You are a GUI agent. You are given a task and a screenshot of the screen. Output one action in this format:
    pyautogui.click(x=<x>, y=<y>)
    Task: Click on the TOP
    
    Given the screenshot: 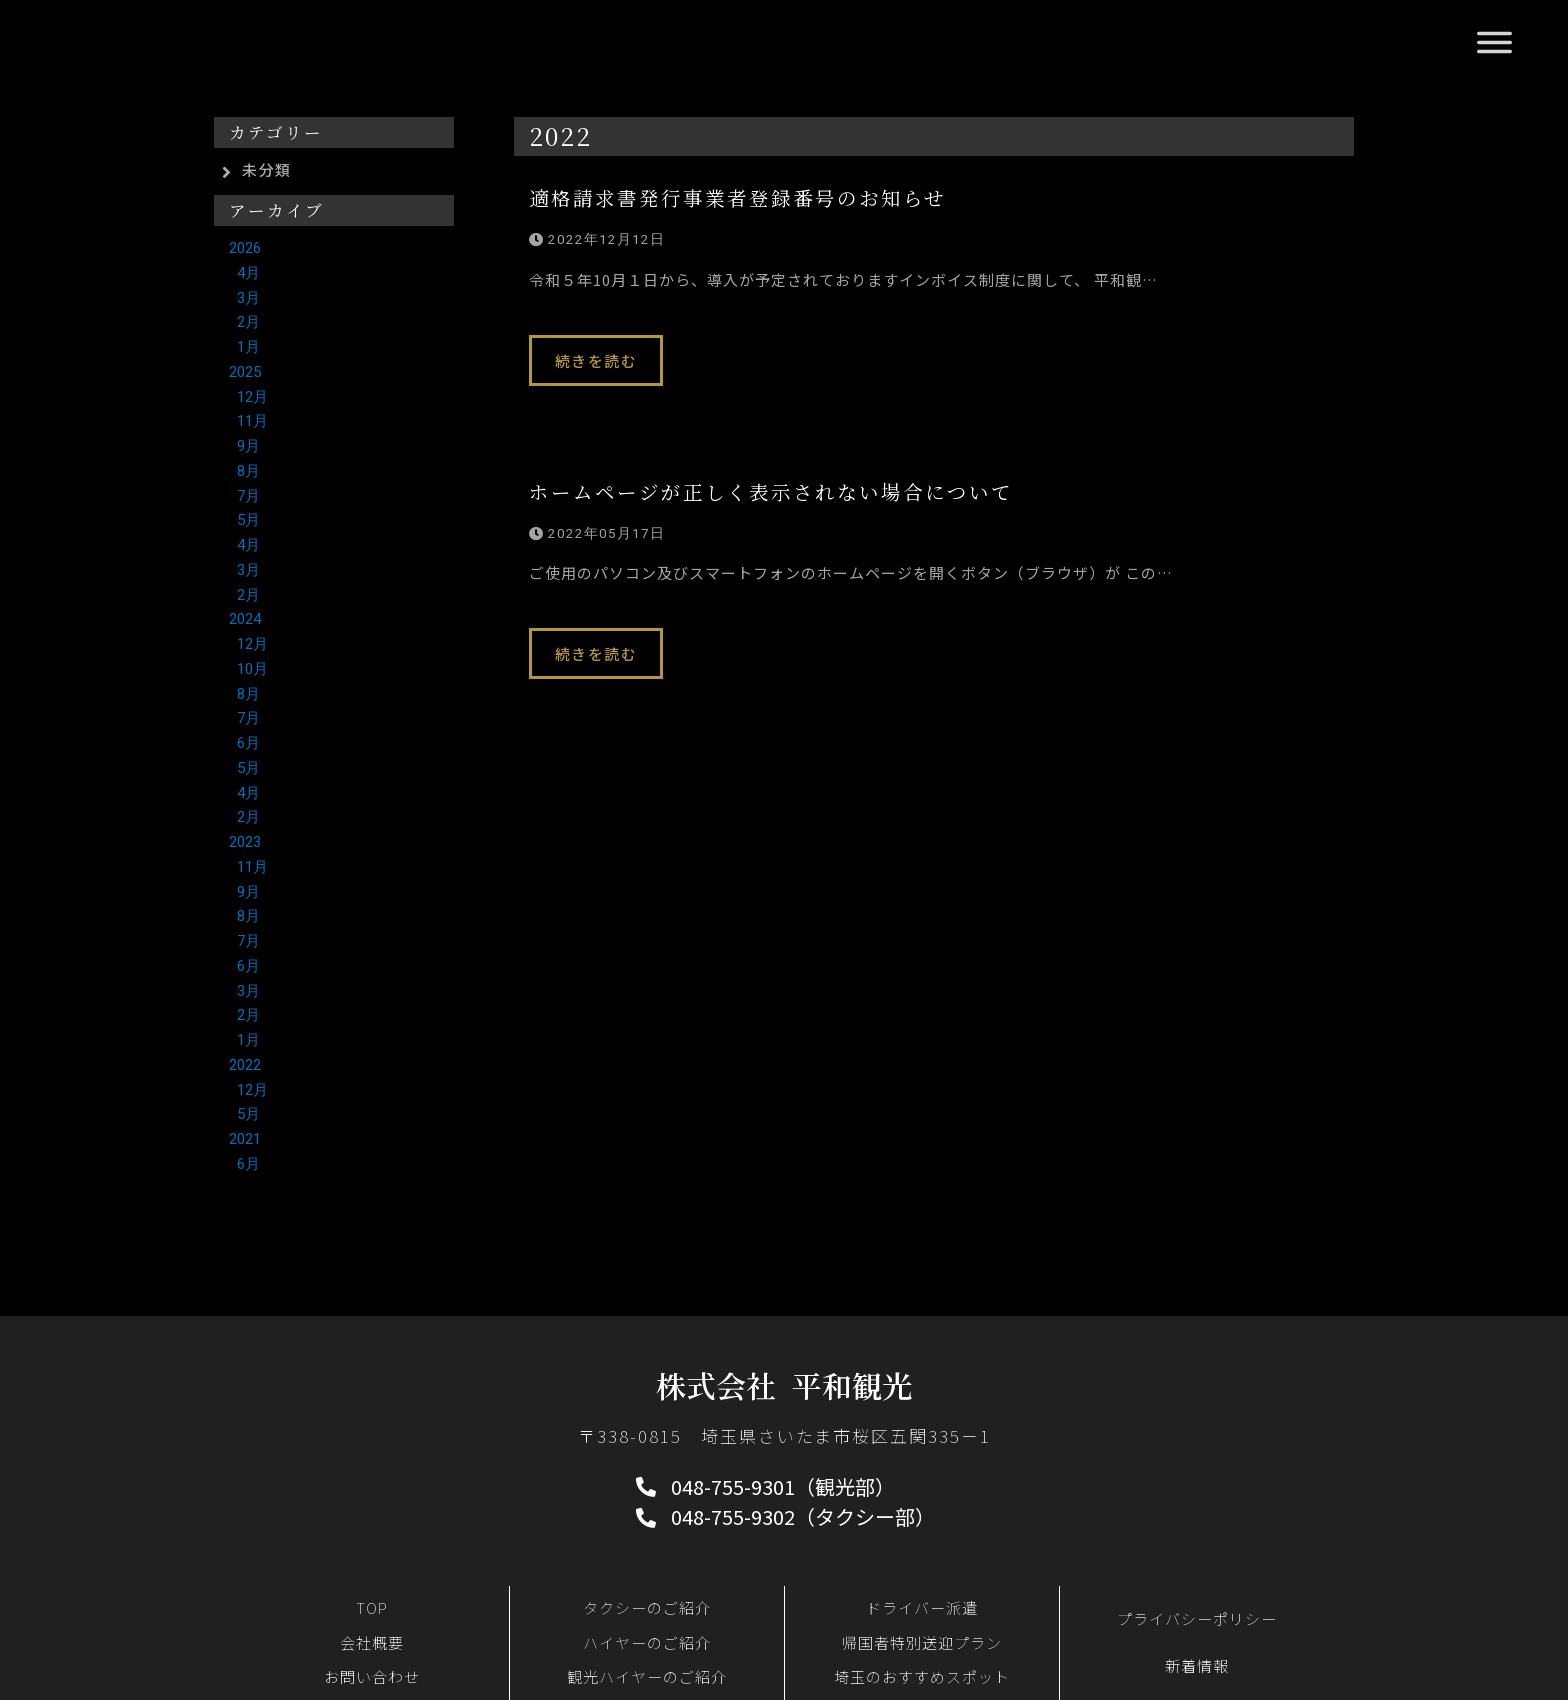 What is the action you would take?
    pyautogui.click(x=372, y=1607)
    